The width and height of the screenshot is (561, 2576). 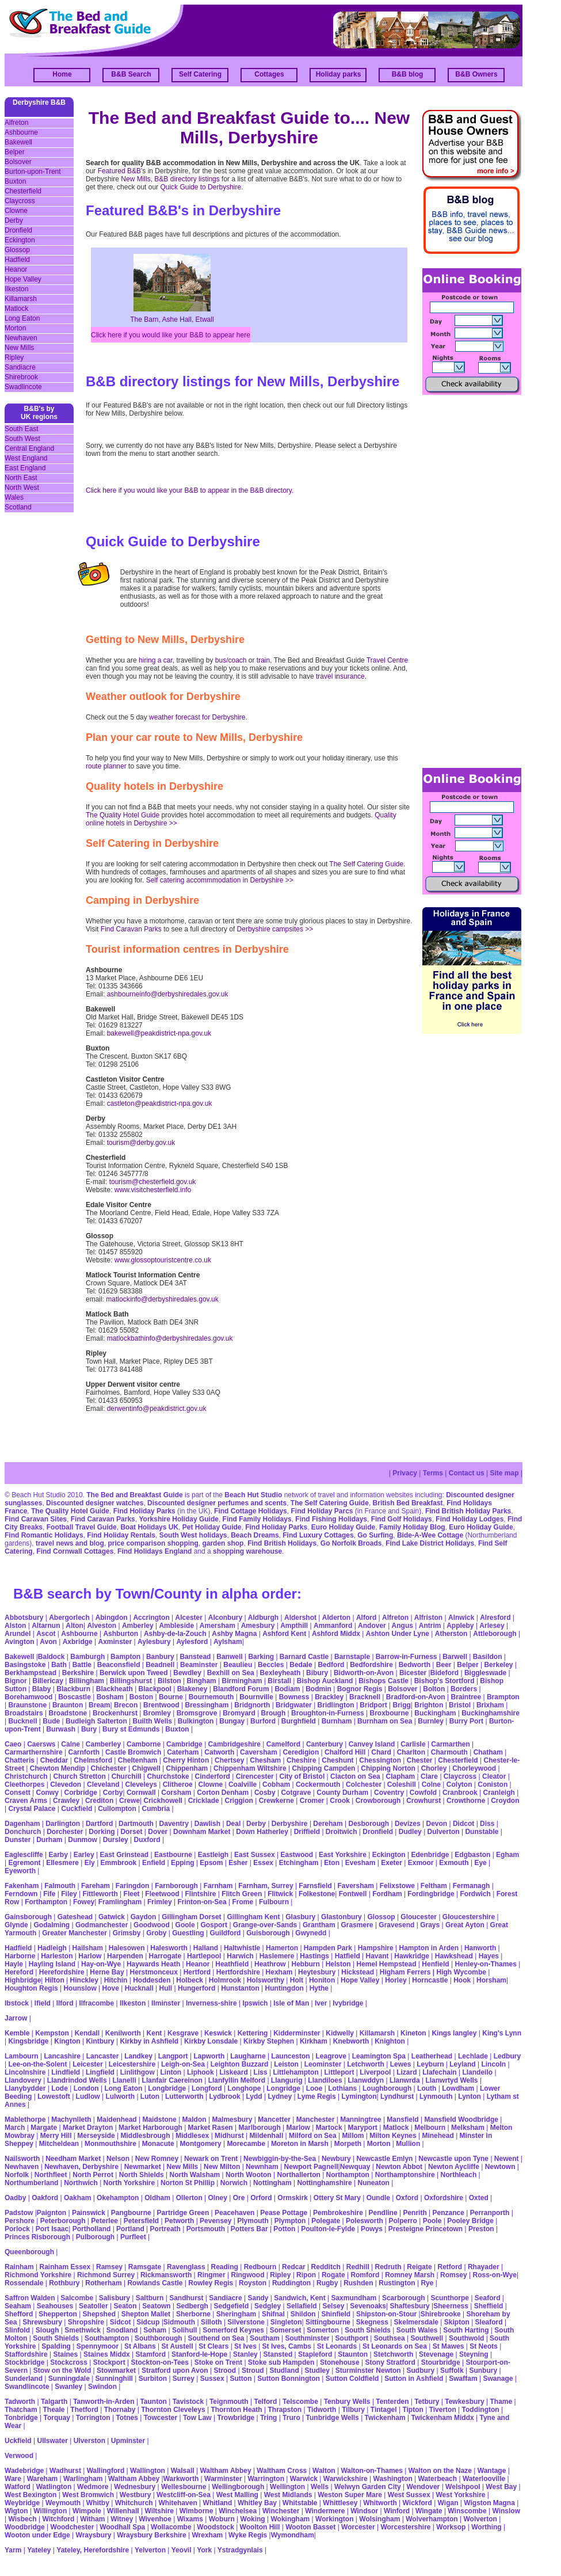 What do you see at coordinates (249, 2175) in the screenshot?
I see `North Wooton` at bounding box center [249, 2175].